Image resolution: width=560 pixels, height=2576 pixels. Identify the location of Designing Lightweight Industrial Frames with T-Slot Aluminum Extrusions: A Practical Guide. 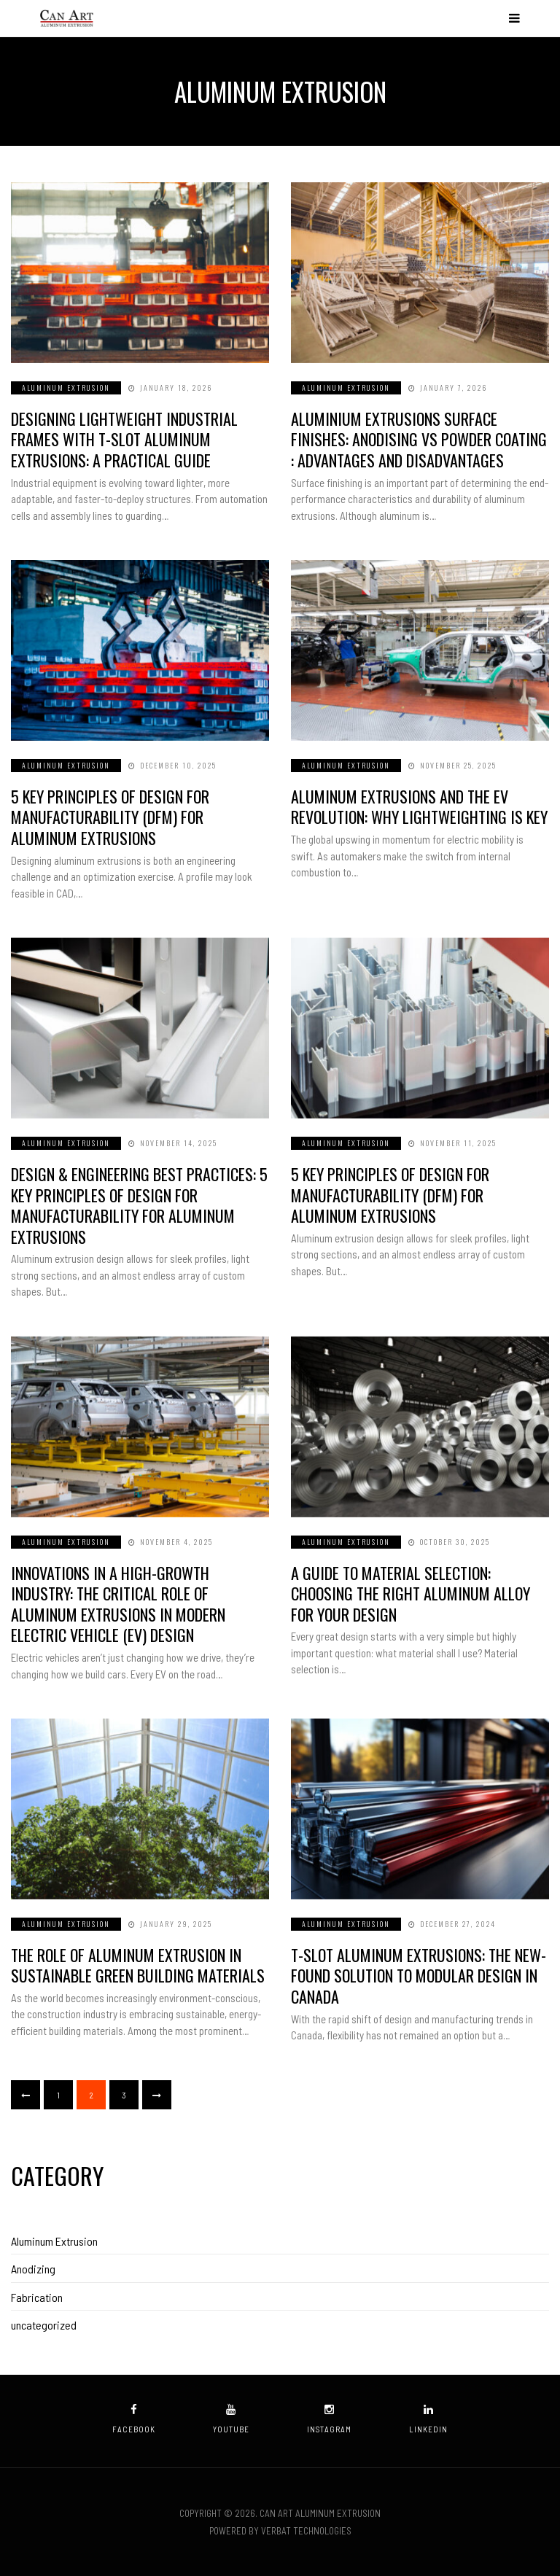
(124, 439).